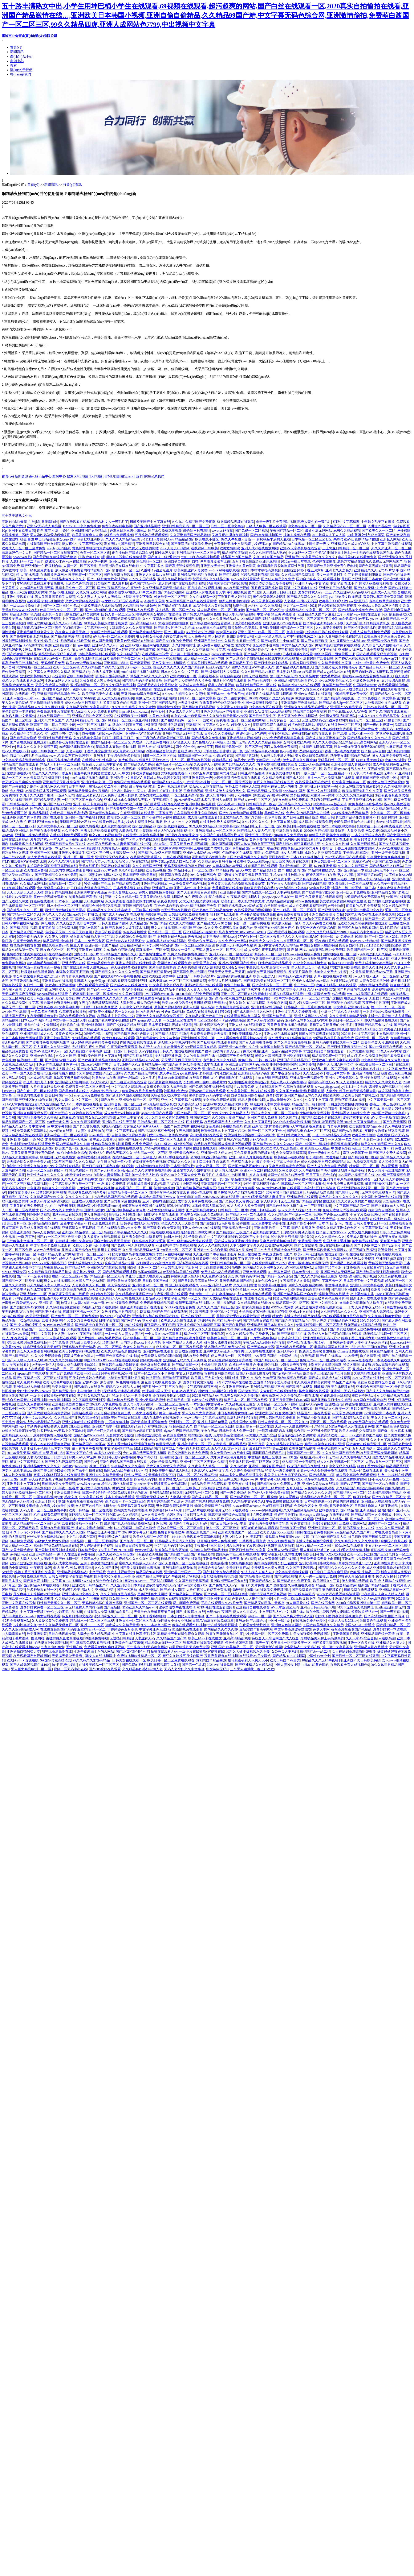 The image size is (414, 2576). I want to click on 国产888视频在线观看, so click(105, 1669).